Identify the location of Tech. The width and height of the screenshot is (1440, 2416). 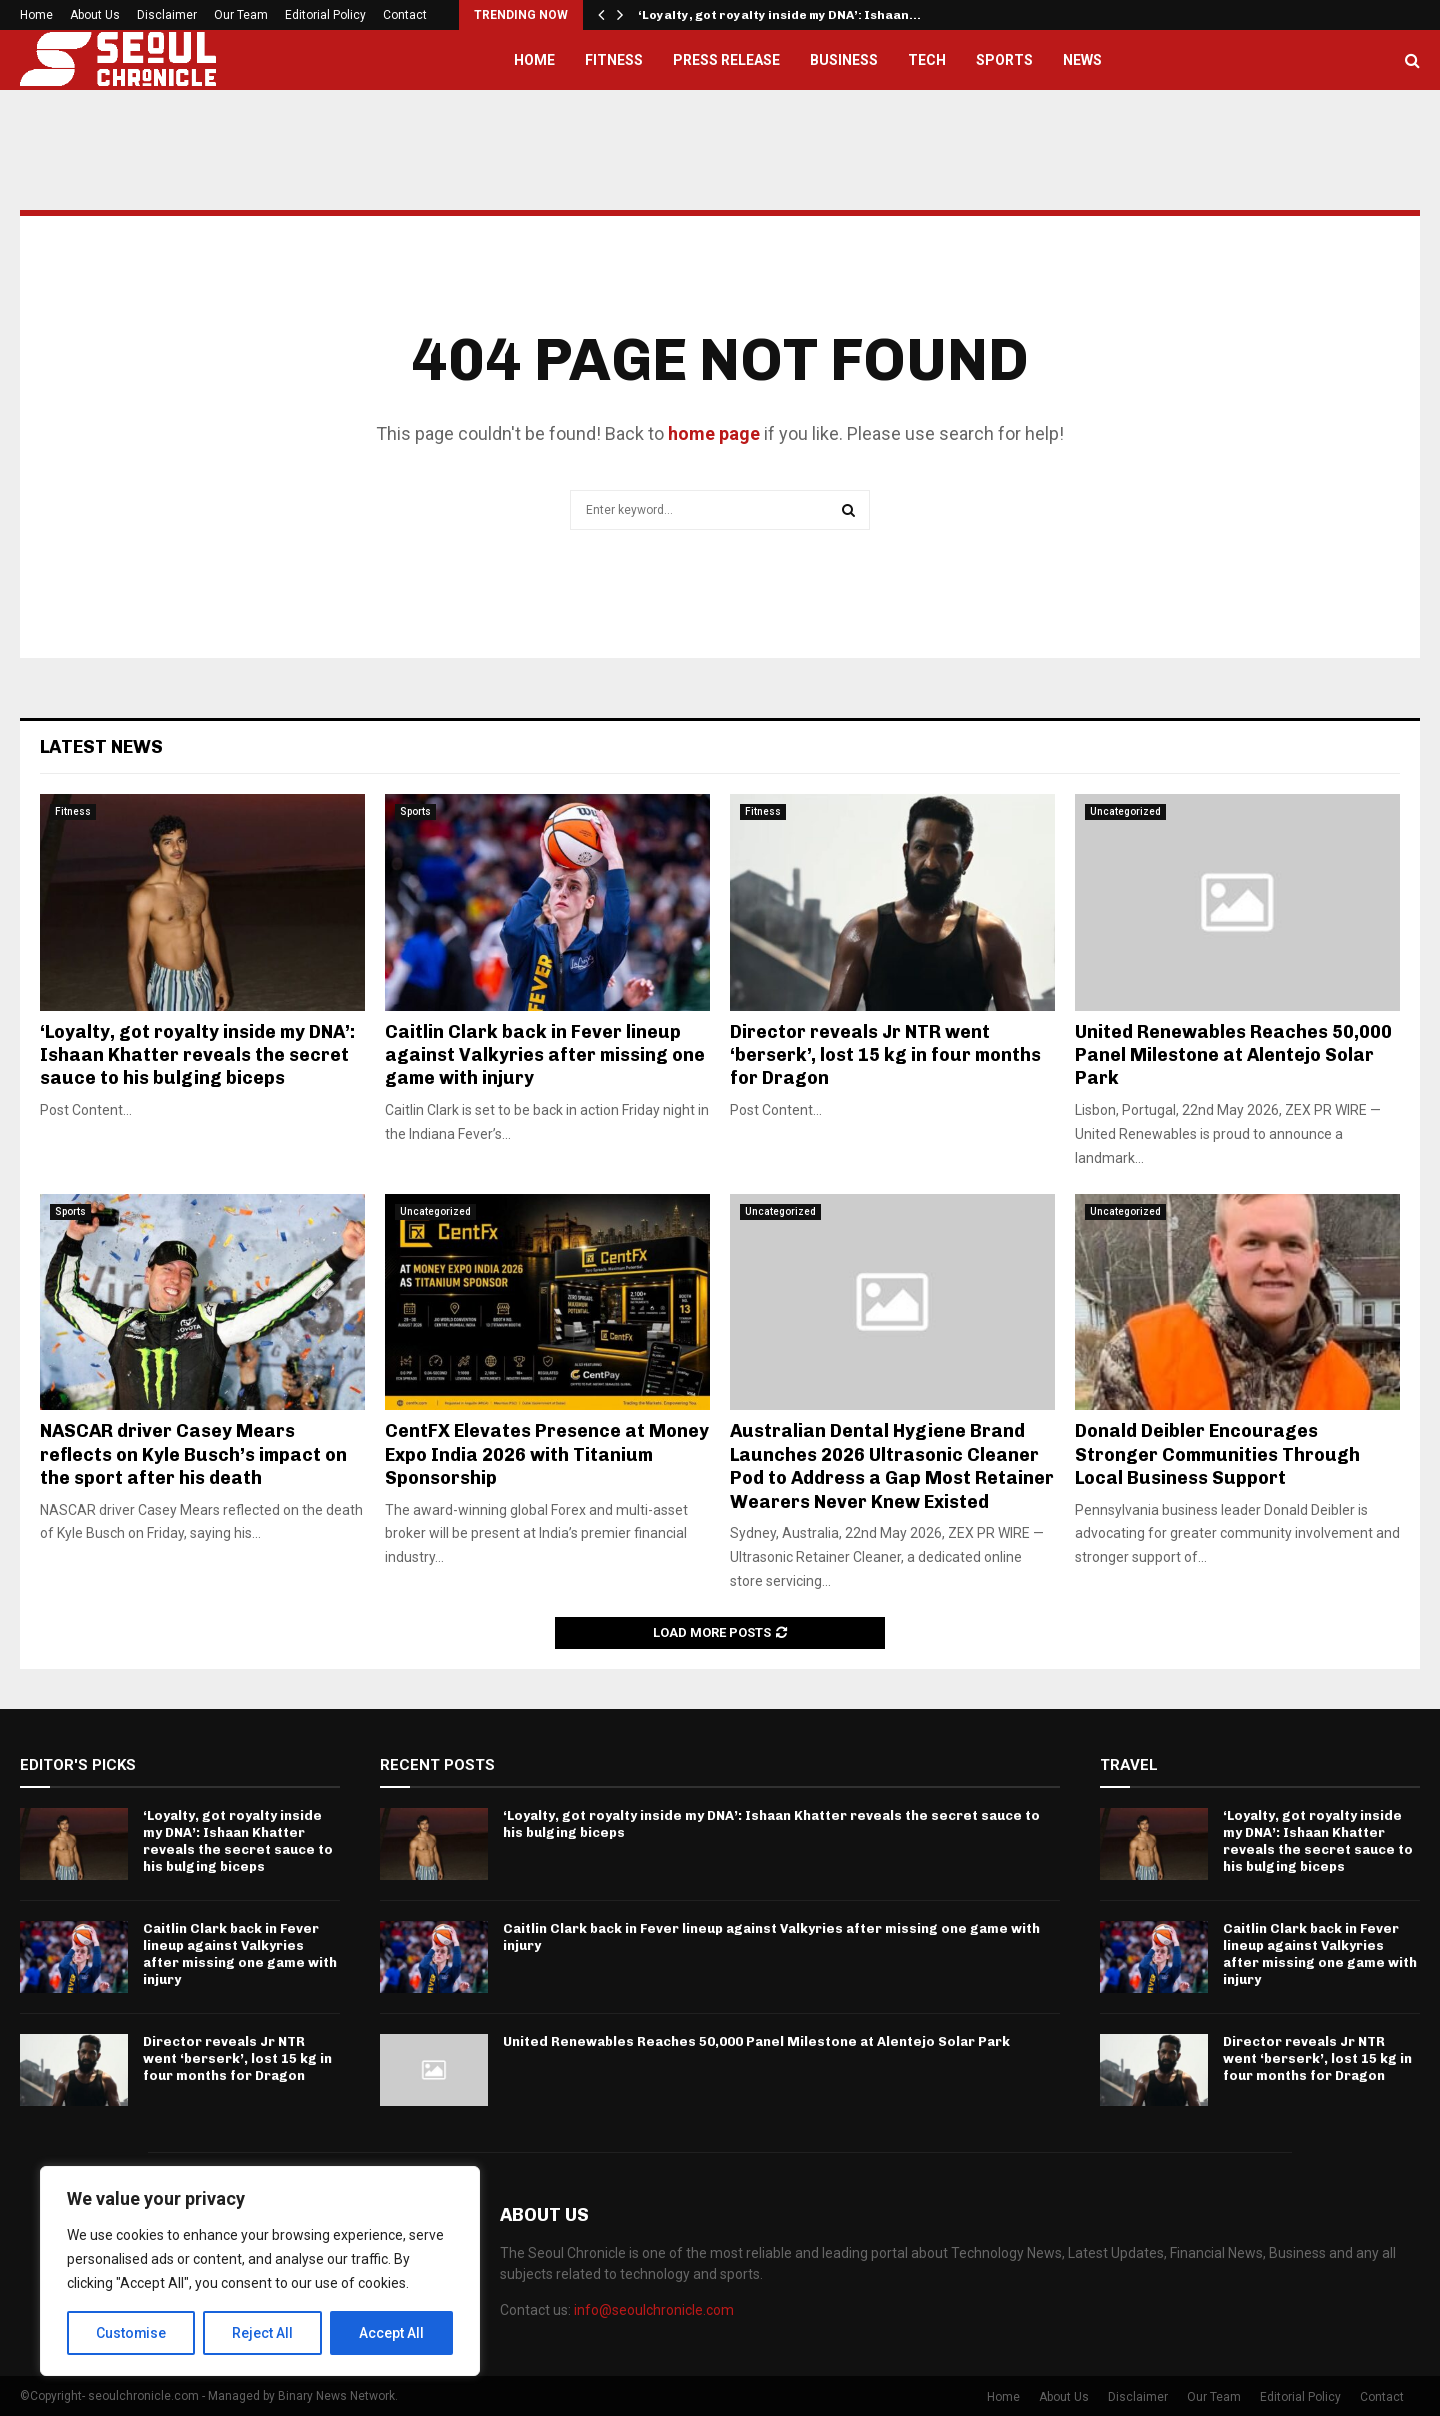
(927, 60).